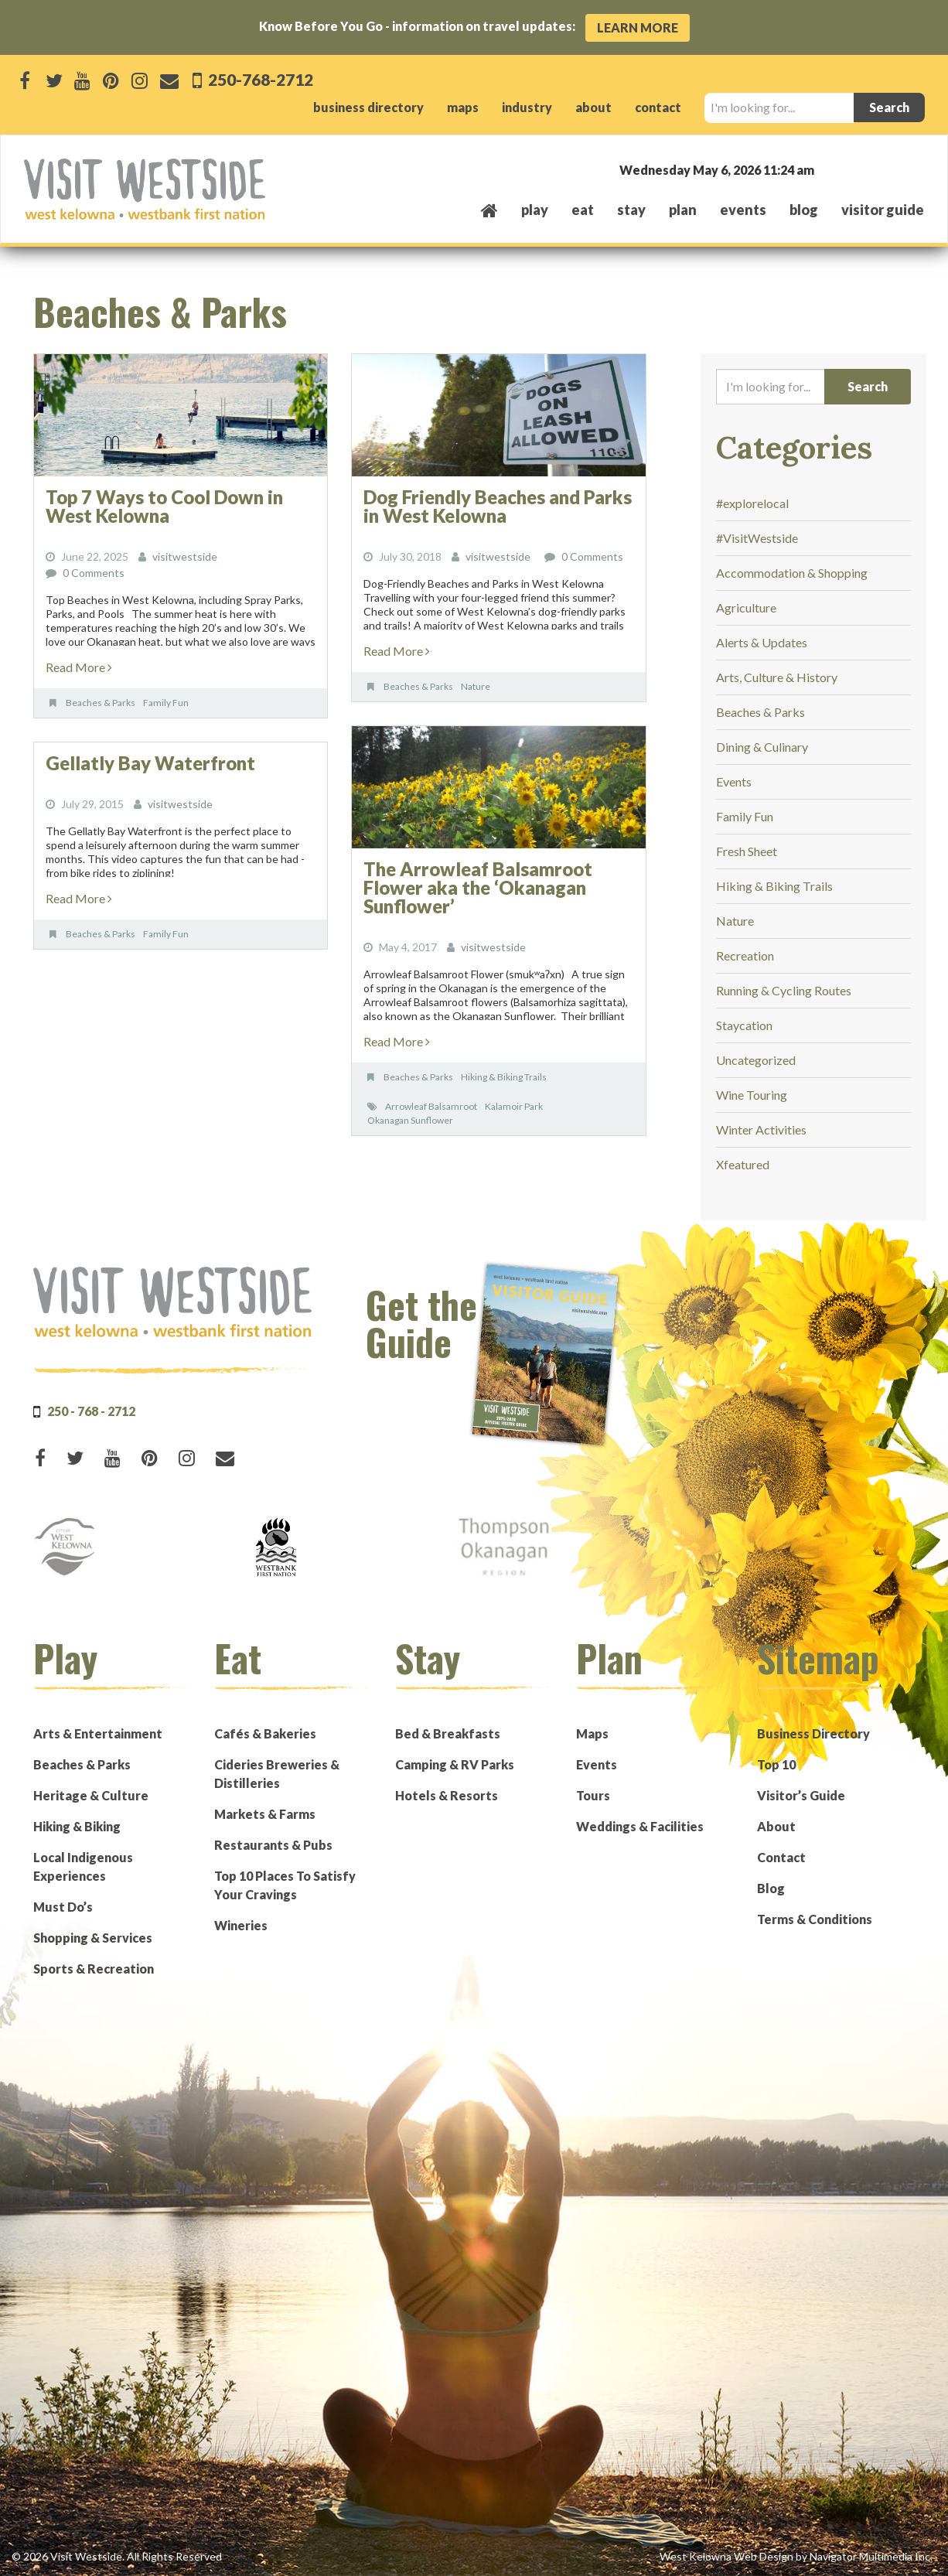 The image size is (948, 2576). Describe the element at coordinates (410, 1120) in the screenshot. I see `Okanagan Sunflower` at that location.